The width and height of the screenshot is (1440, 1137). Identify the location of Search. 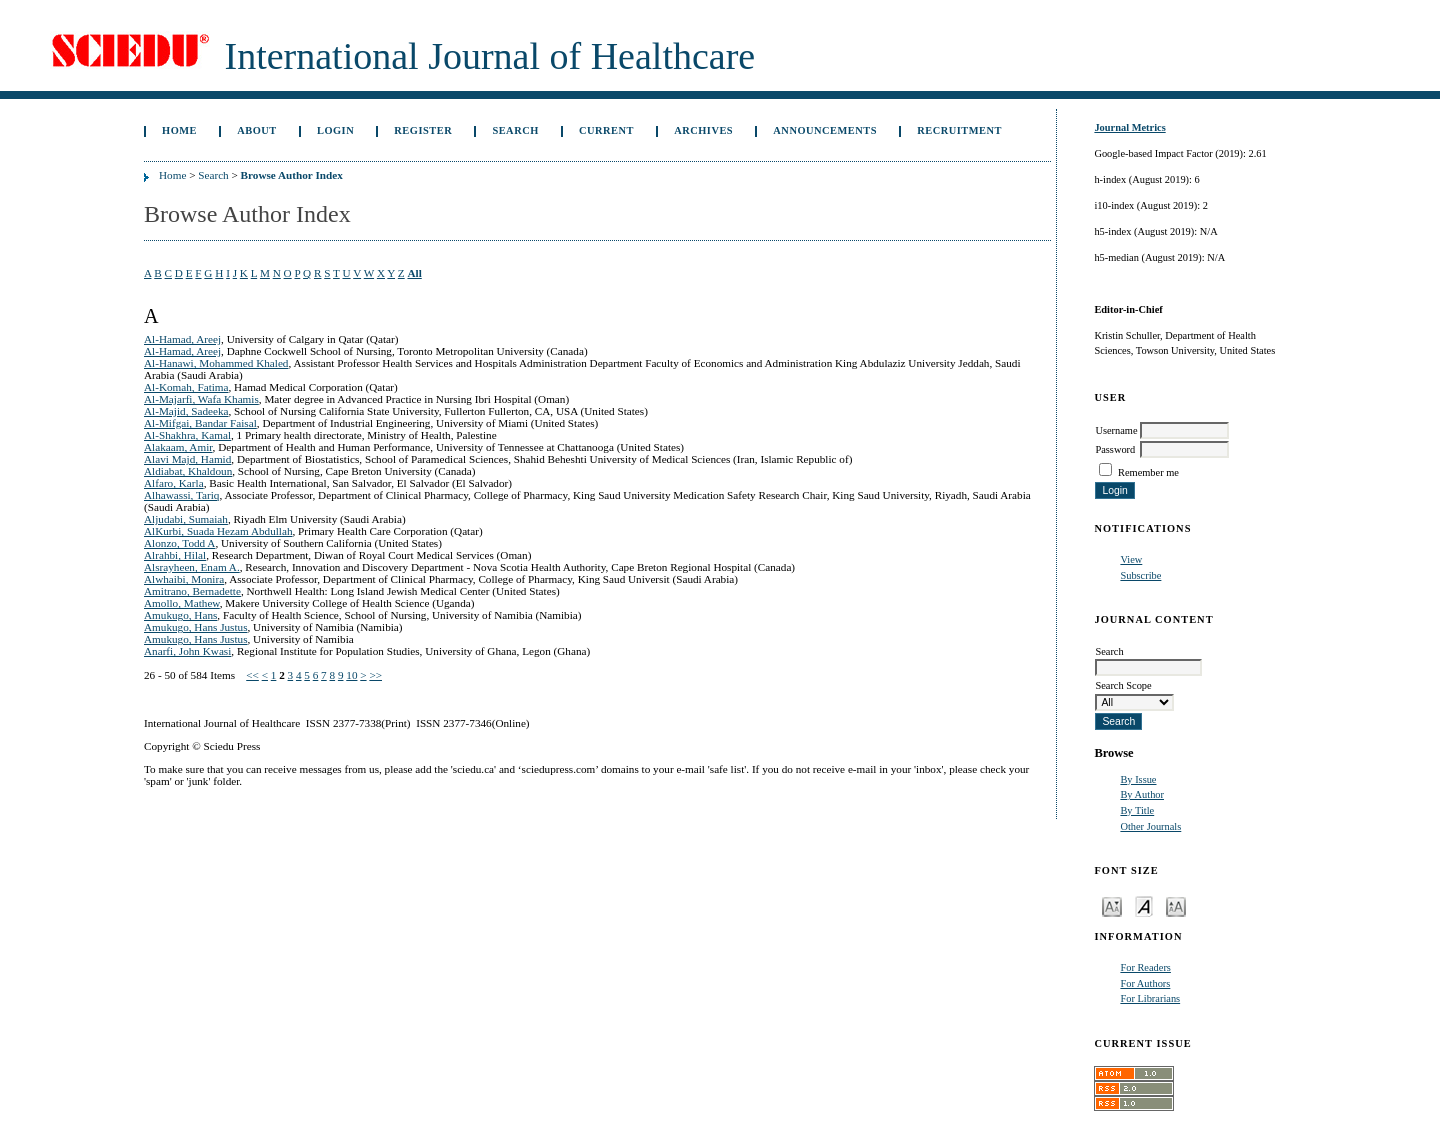
(515, 130).